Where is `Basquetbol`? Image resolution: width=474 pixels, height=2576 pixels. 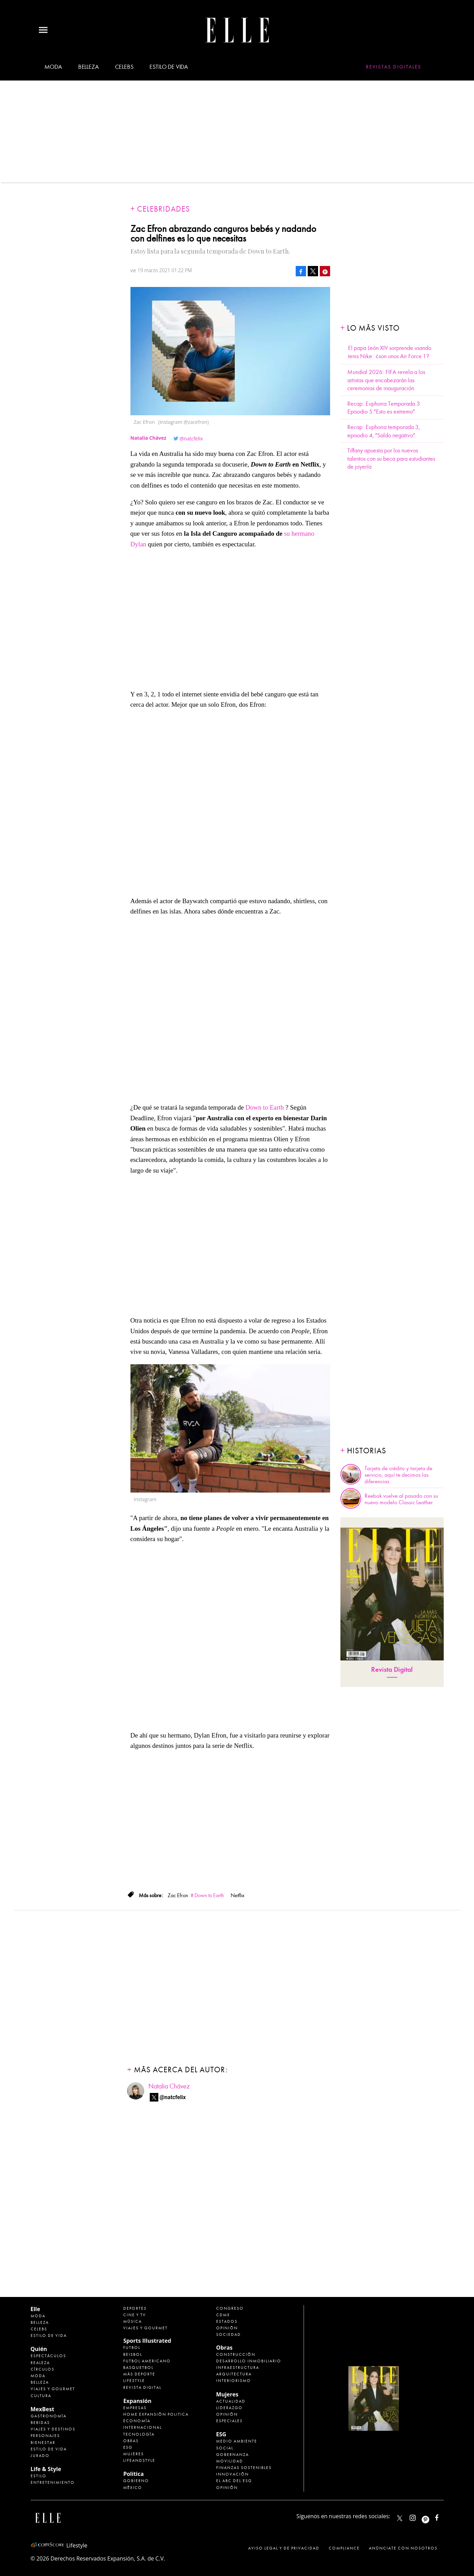
Basquetbol is located at coordinates (138, 2367).